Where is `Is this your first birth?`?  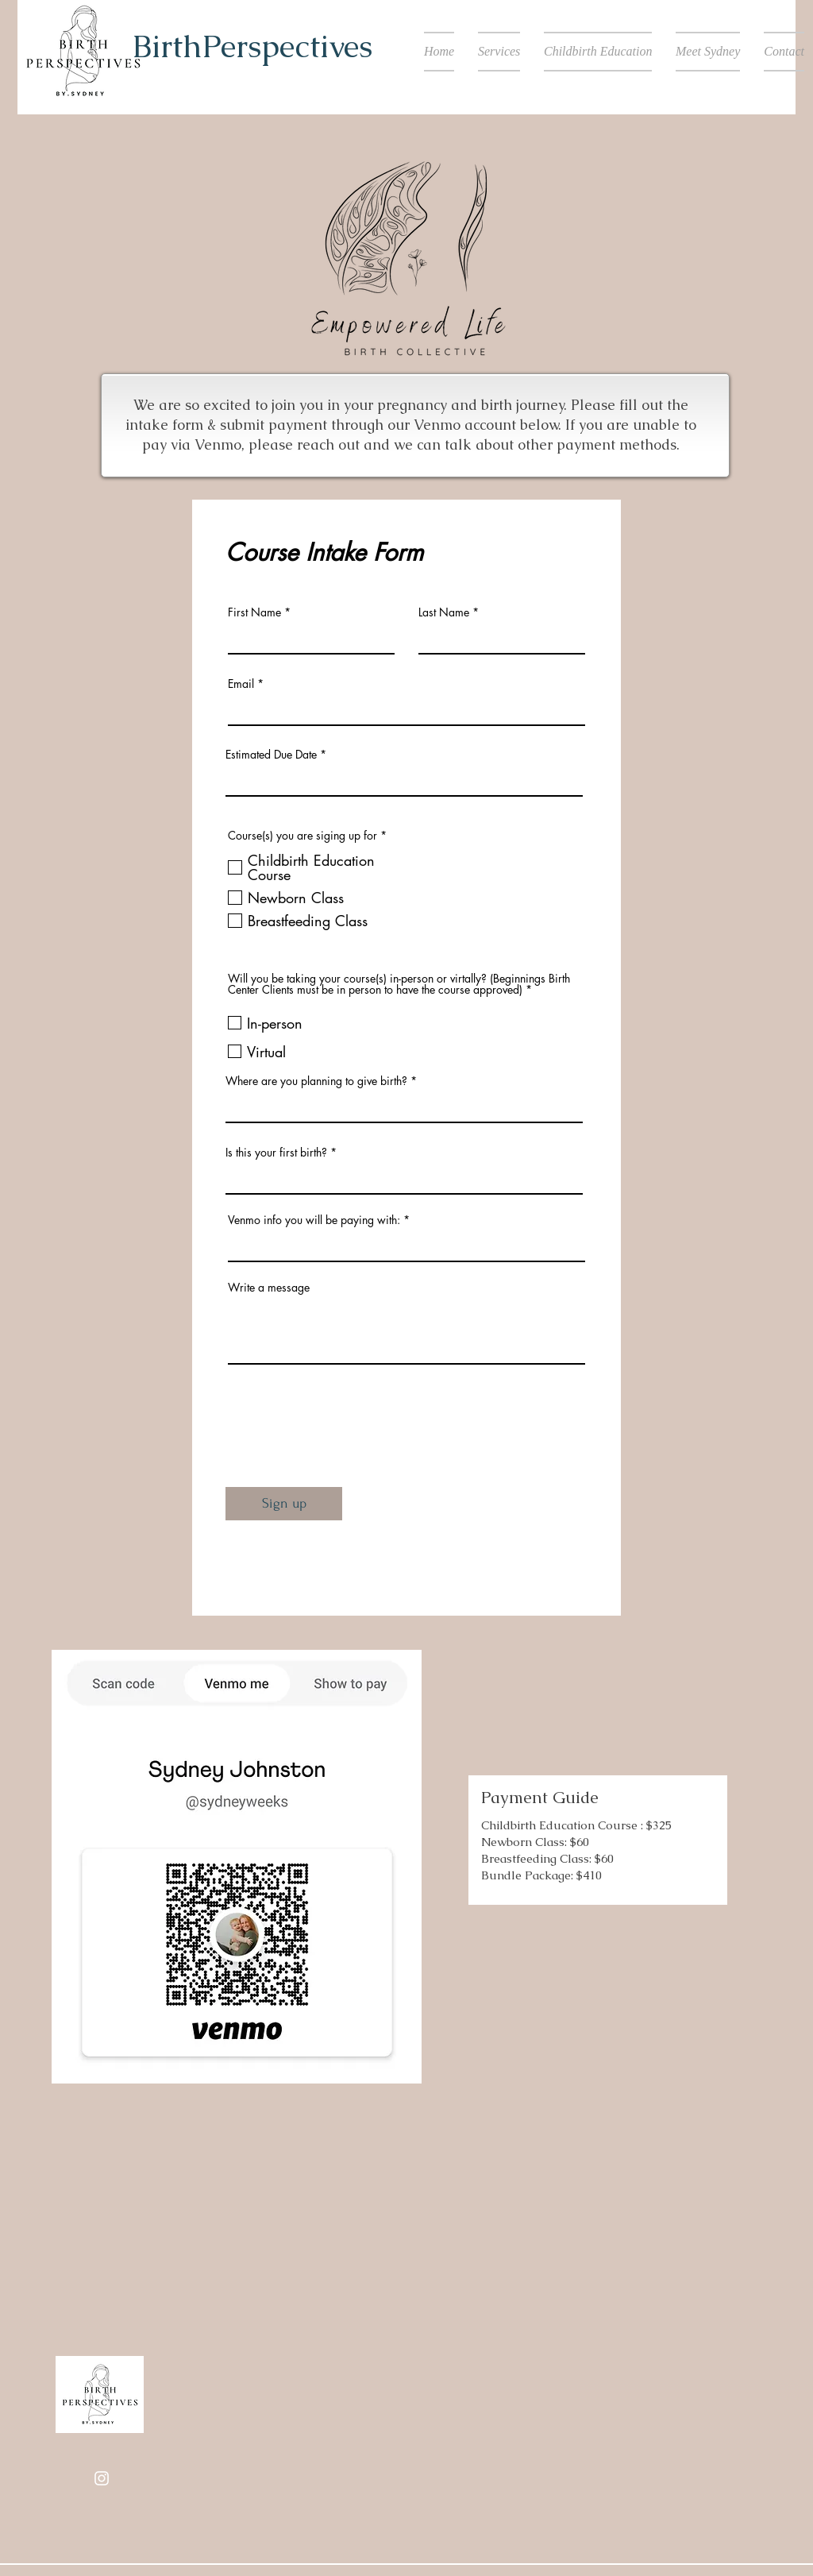
Is this your first birth? is located at coordinates (276, 1152).